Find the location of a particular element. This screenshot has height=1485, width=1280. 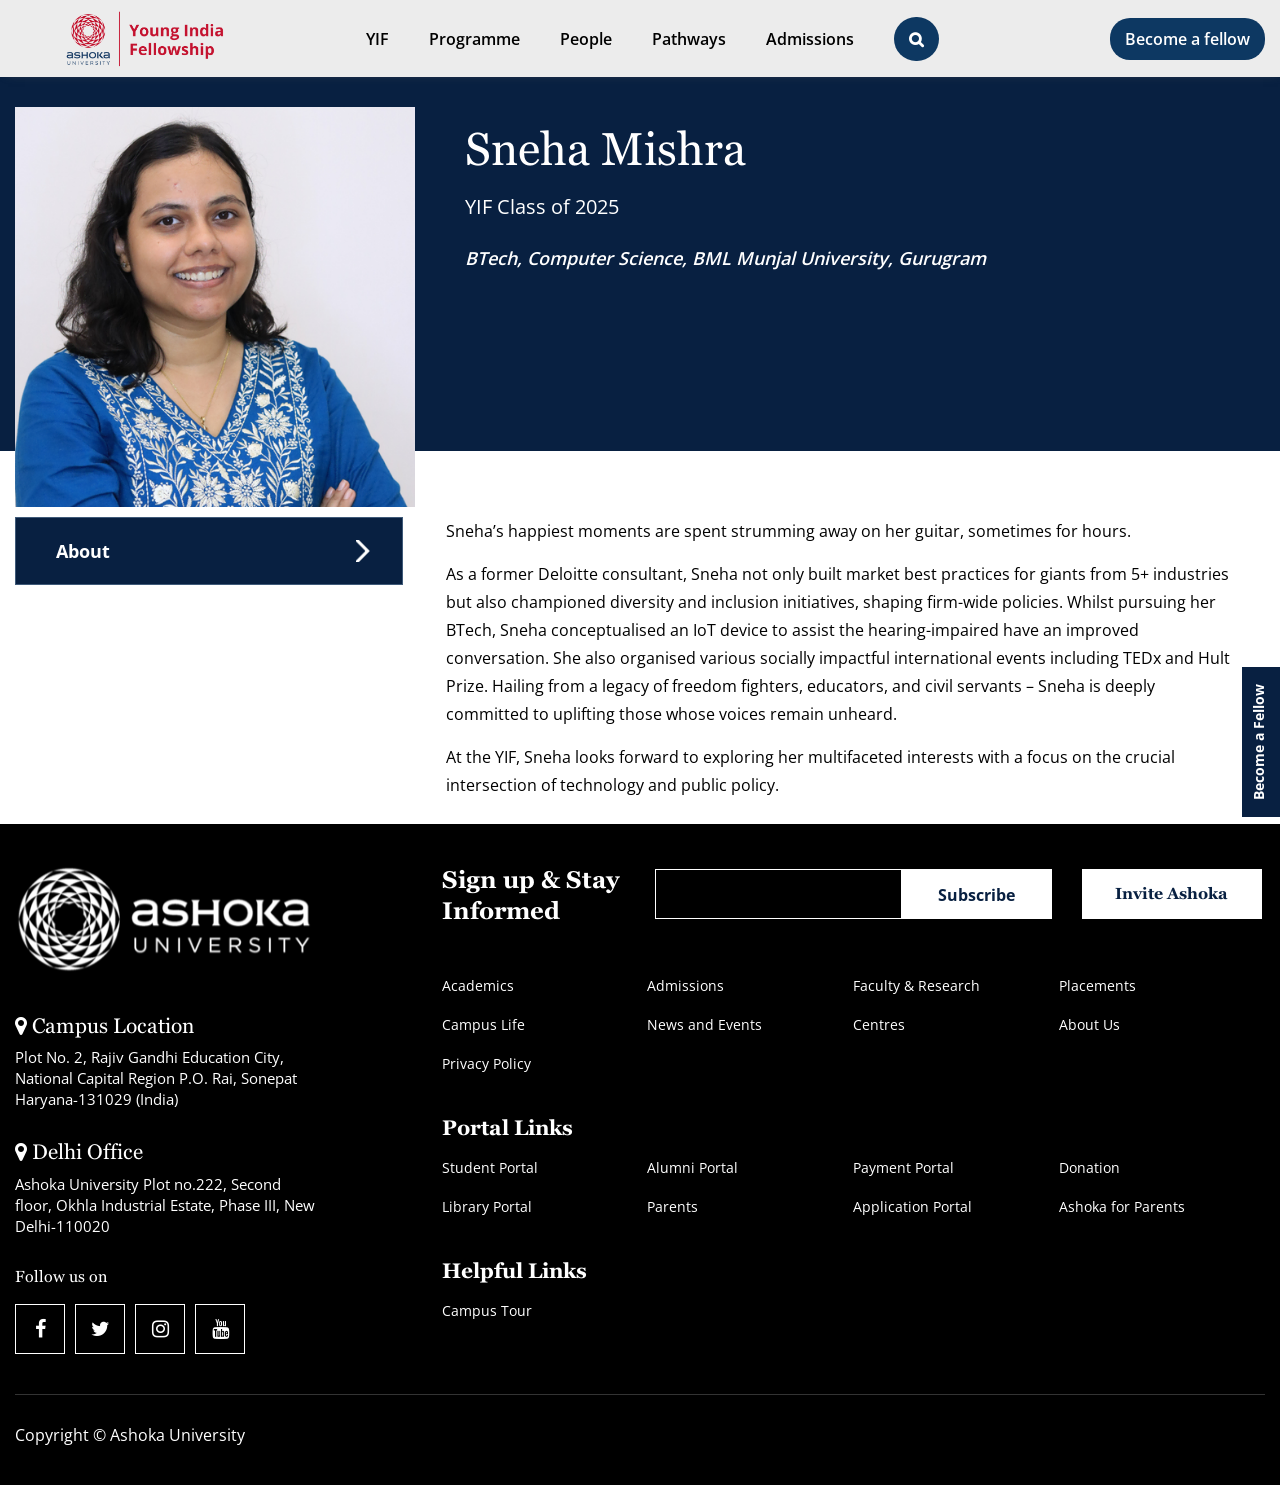

Alumni Portal is located at coordinates (692, 1167).